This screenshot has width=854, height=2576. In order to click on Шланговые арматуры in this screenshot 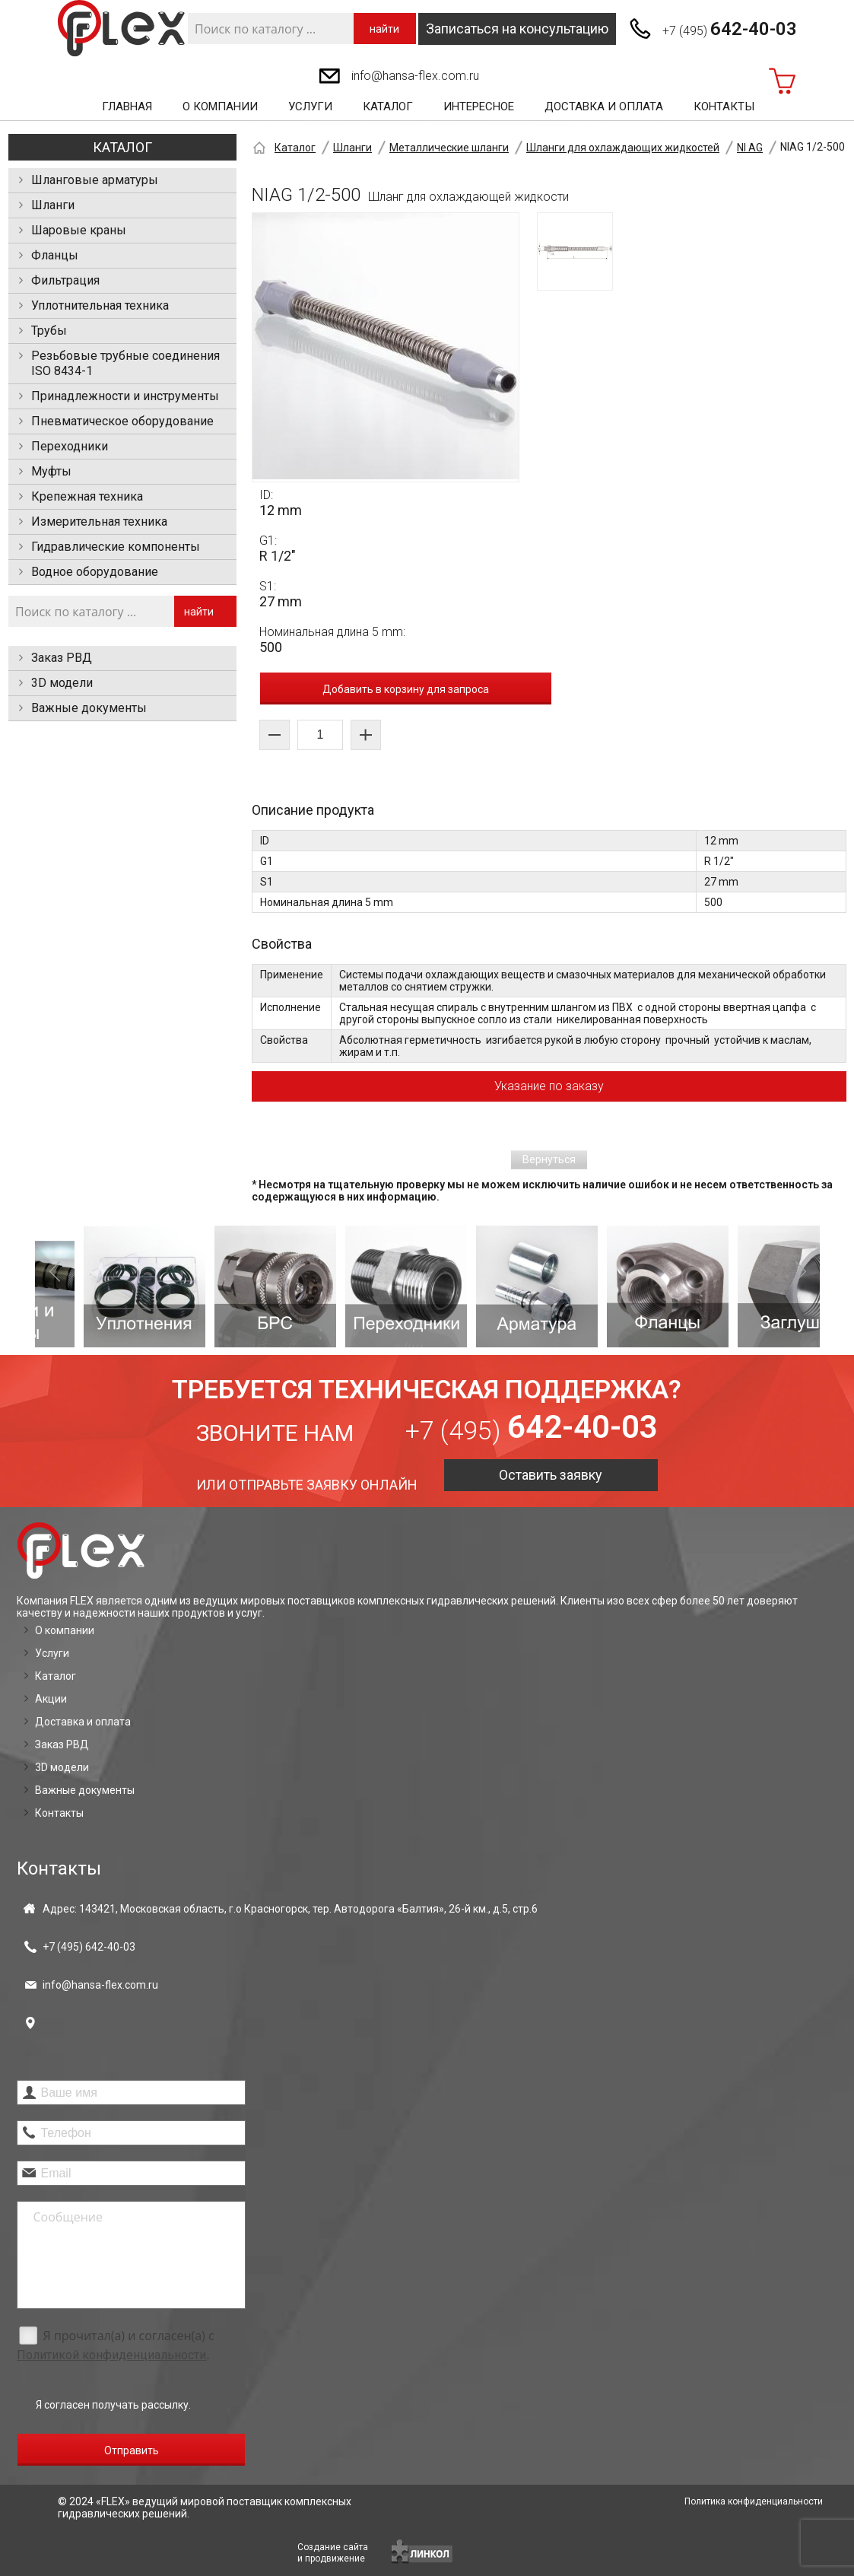, I will do `click(94, 180)`.